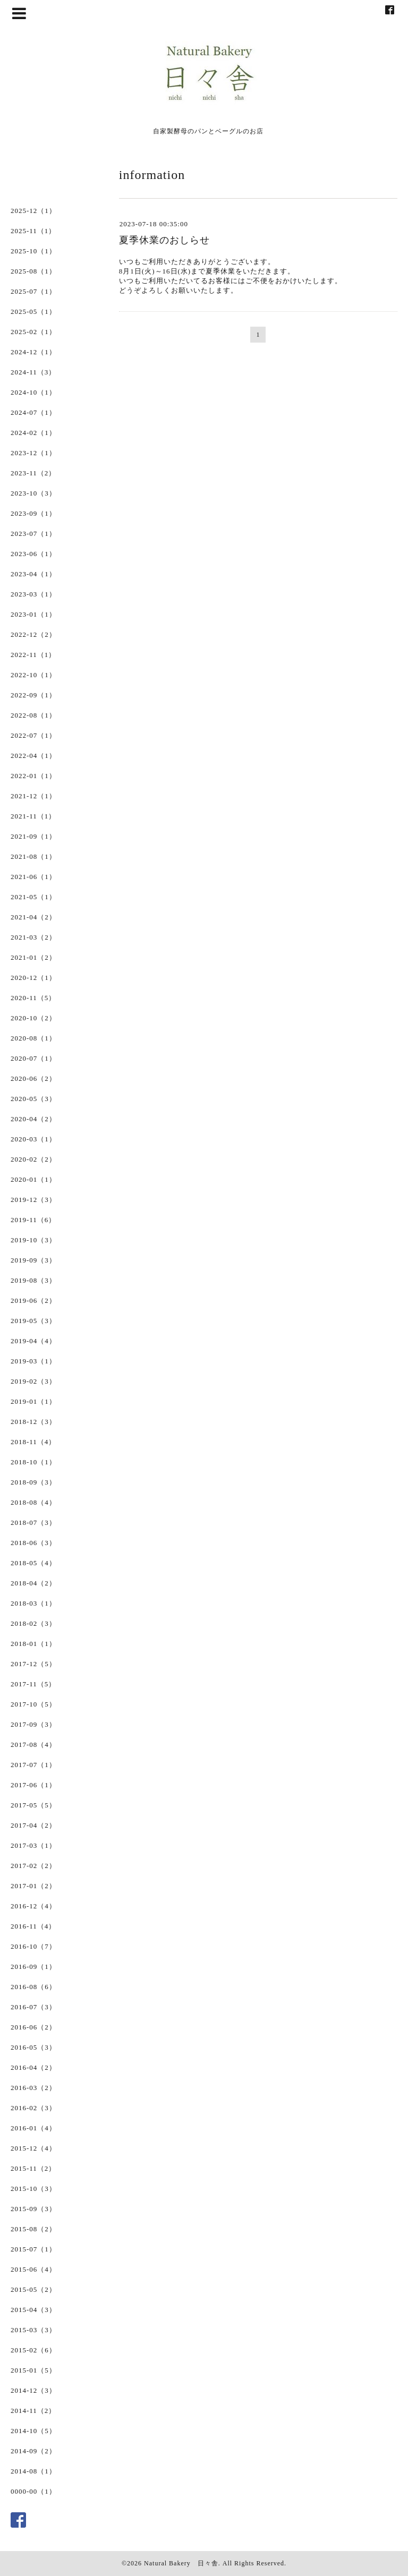 The image size is (408, 2576). Describe the element at coordinates (33, 1765) in the screenshot. I see `2017-07（1）` at that location.